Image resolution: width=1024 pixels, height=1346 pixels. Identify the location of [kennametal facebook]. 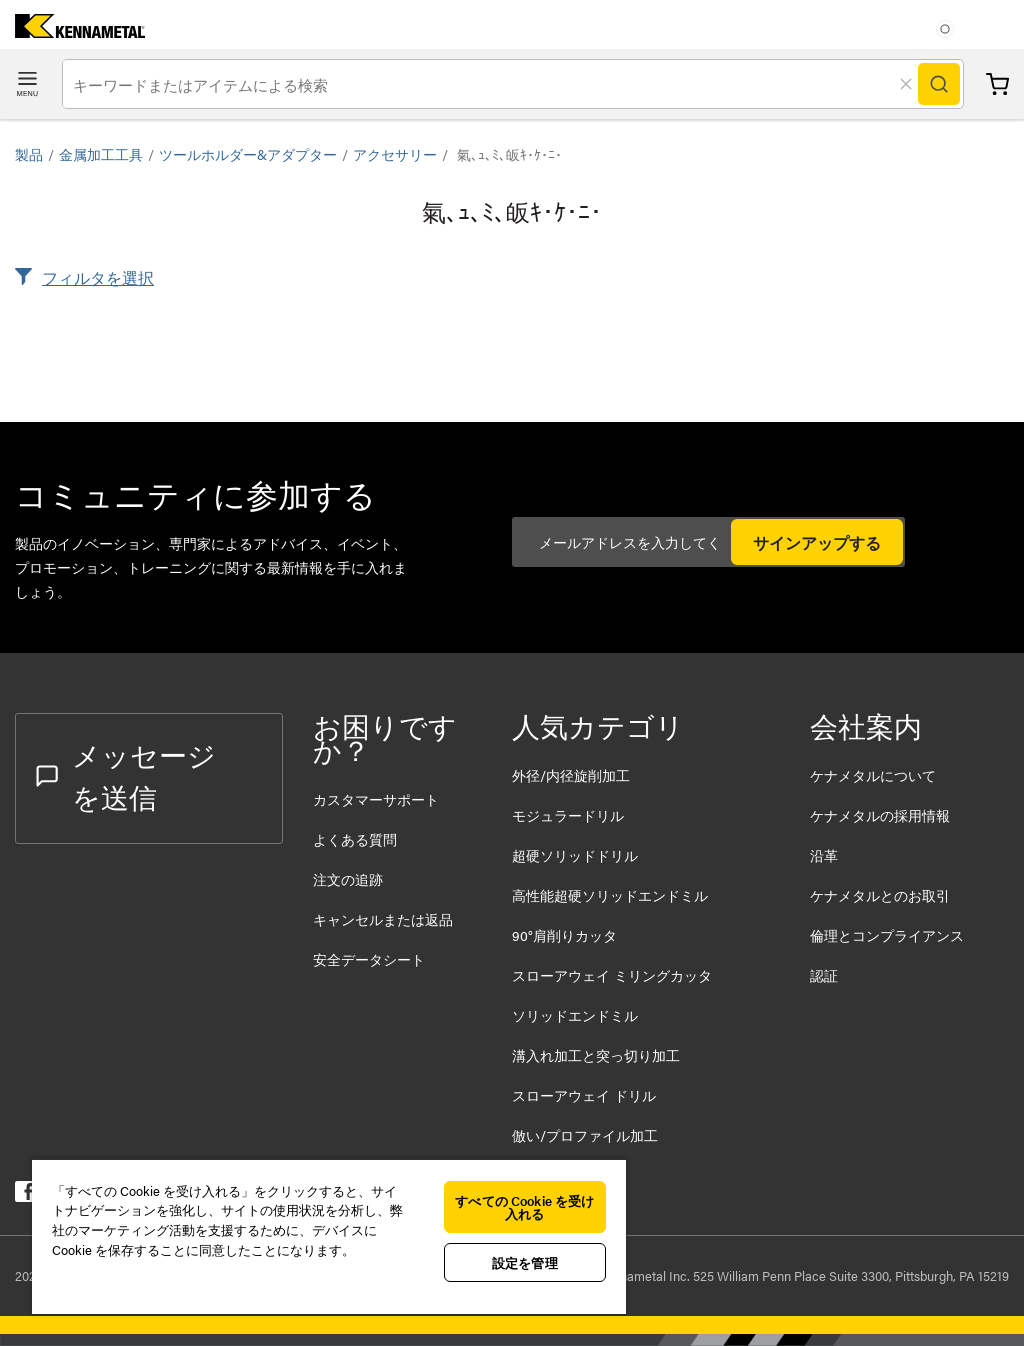
(25, 1195).